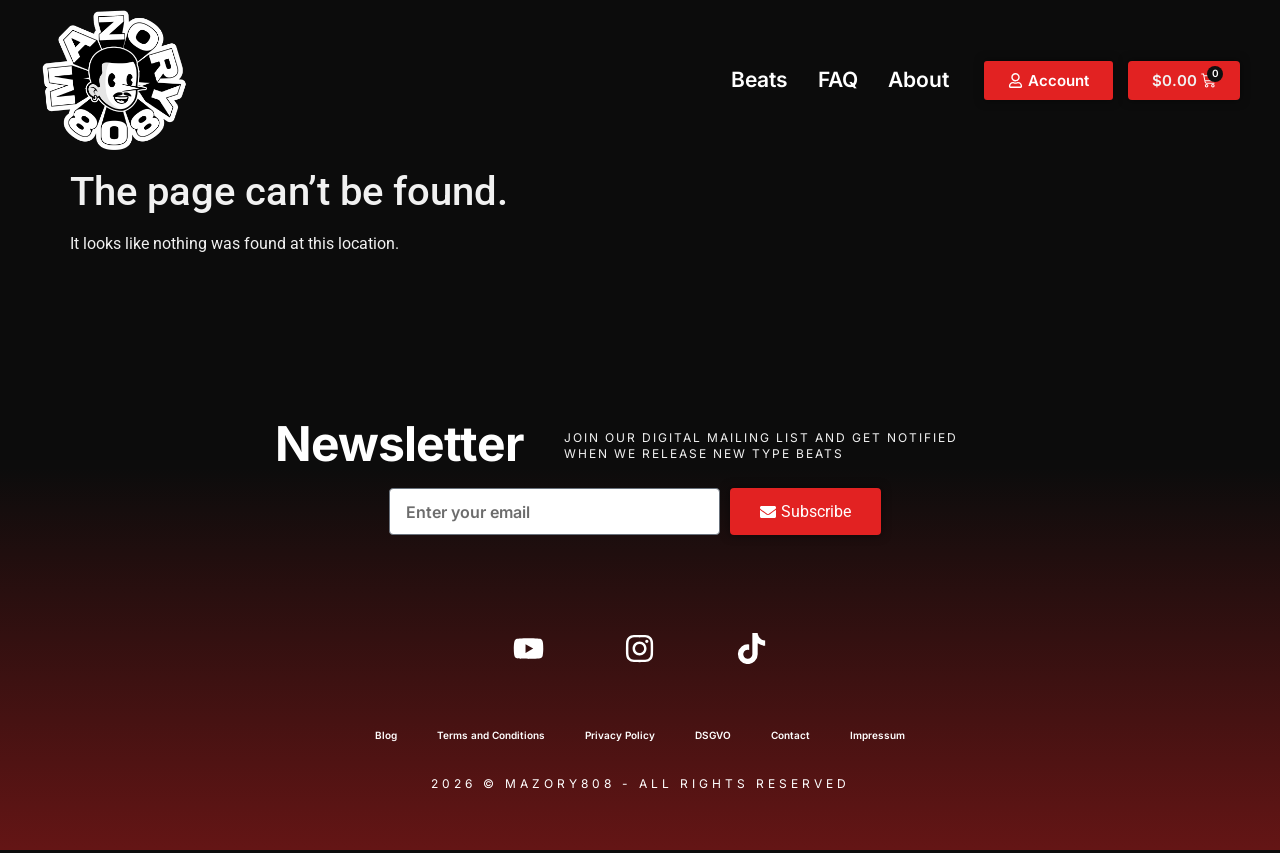 The width and height of the screenshot is (1280, 853). I want to click on Contact, so click(790, 738).